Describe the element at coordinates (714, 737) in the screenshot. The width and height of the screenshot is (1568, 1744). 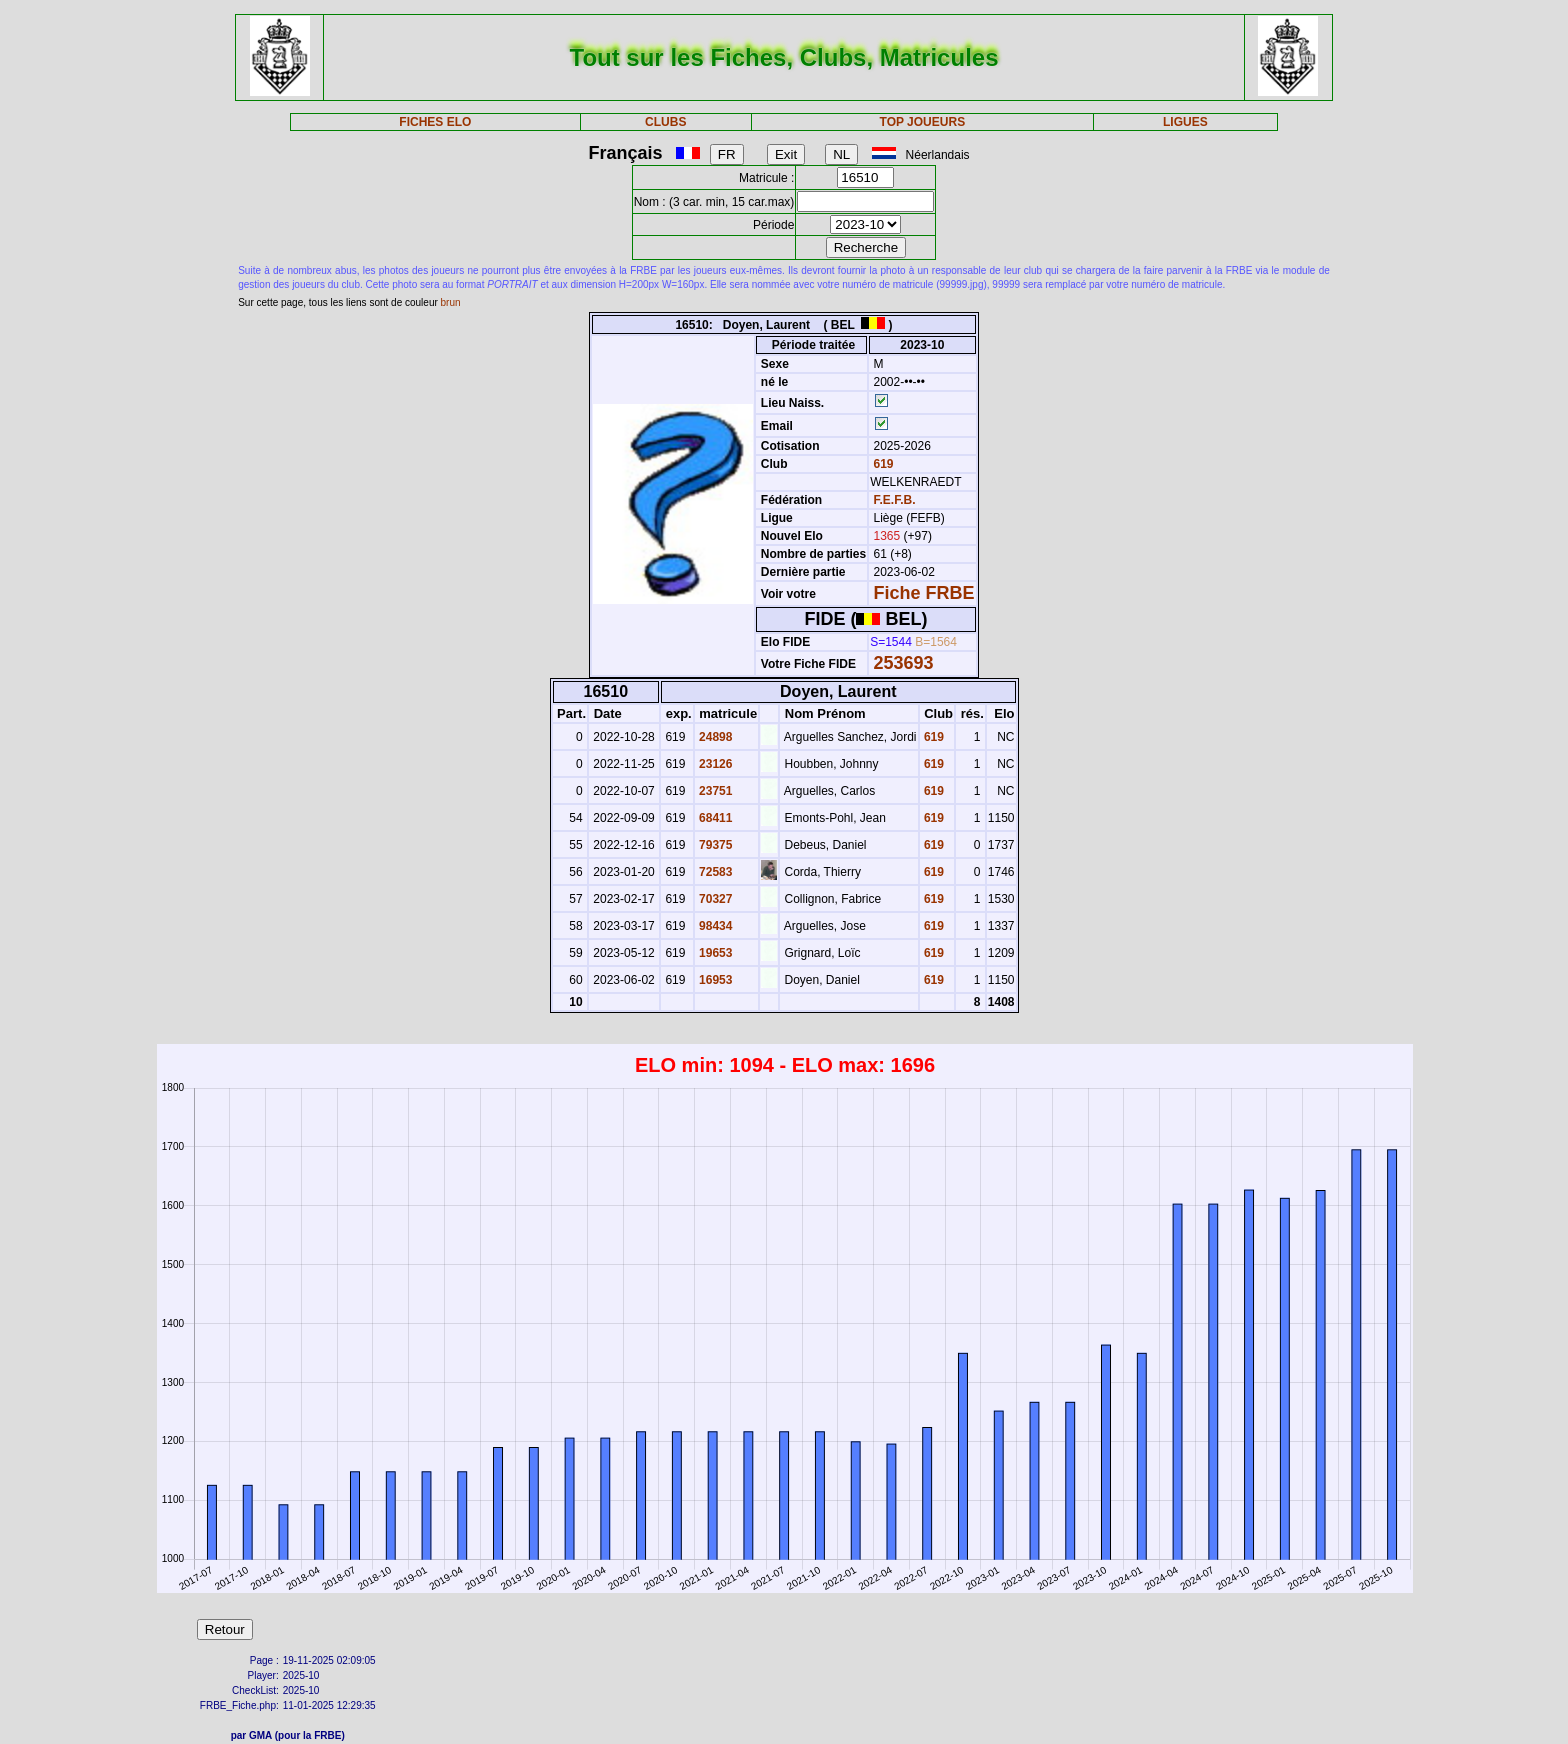
I see `24898` at that location.